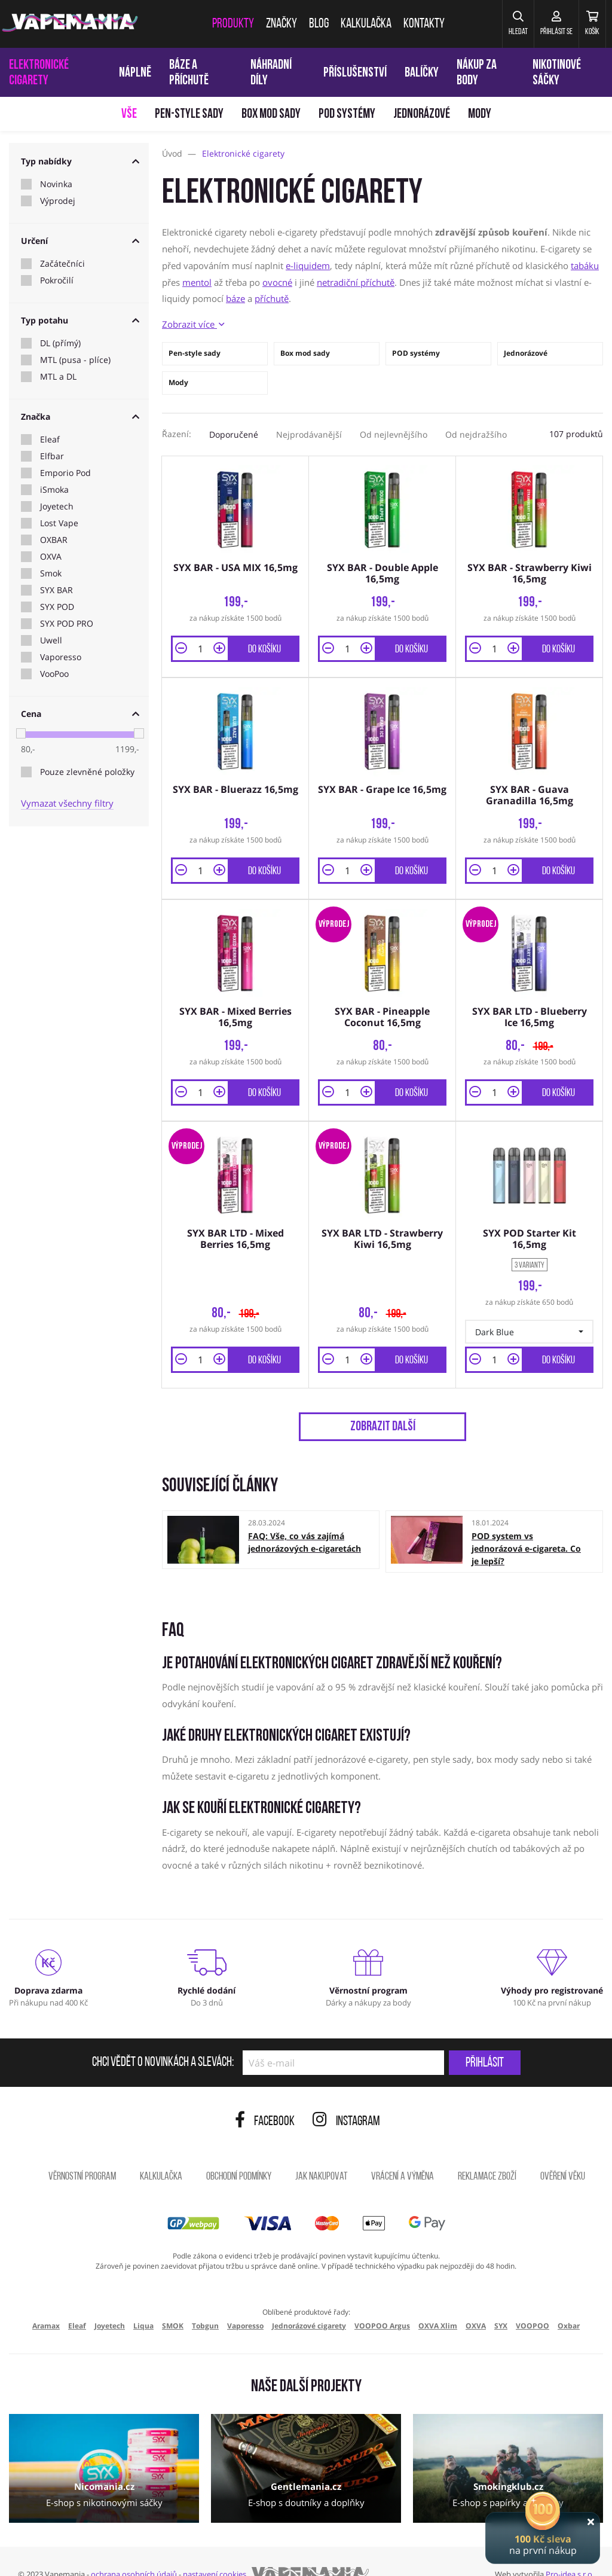 The image size is (612, 2576). I want to click on mentol, so click(197, 282).